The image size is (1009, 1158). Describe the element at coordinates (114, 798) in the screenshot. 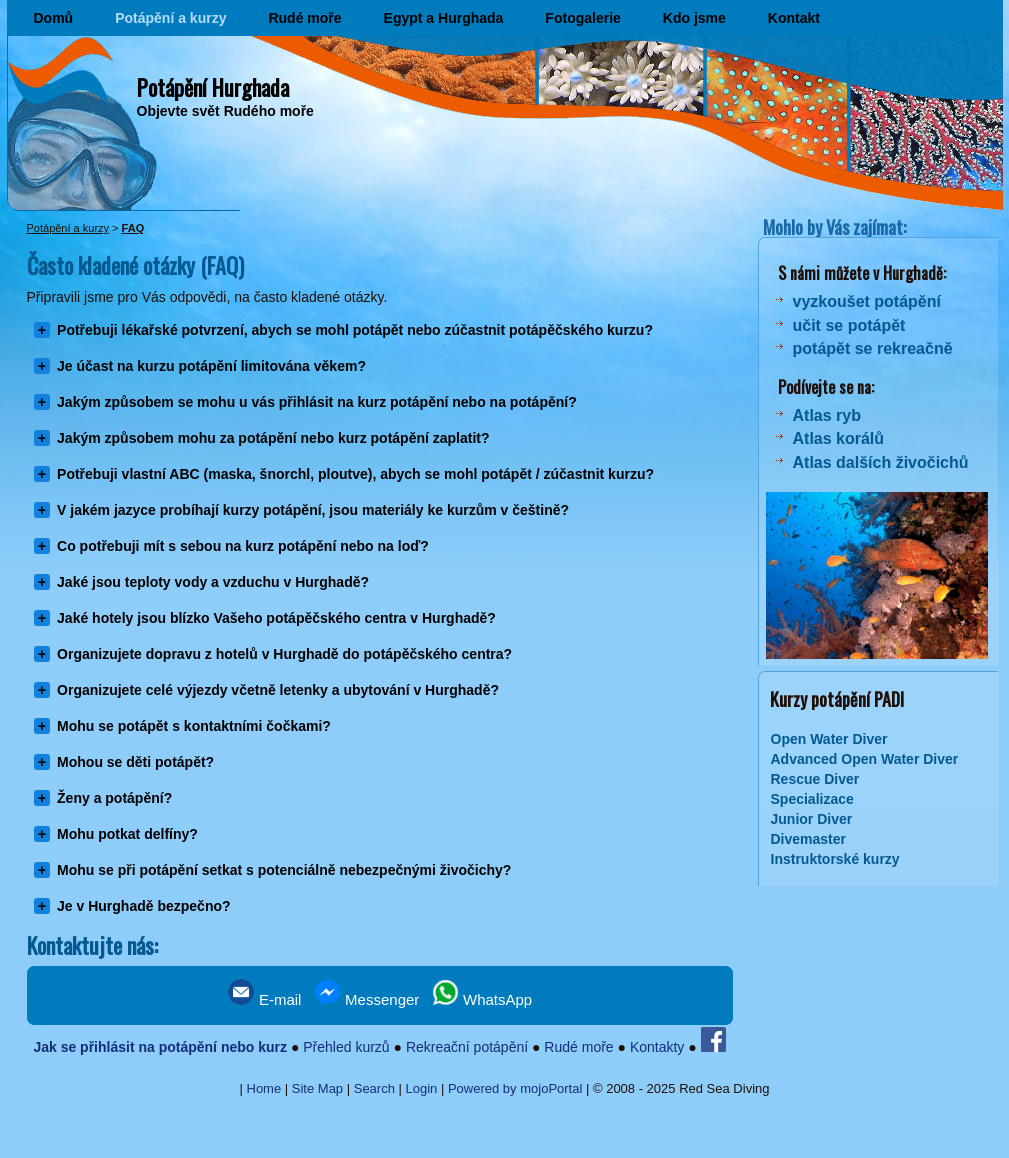

I see `Ženy a potápění?` at that location.